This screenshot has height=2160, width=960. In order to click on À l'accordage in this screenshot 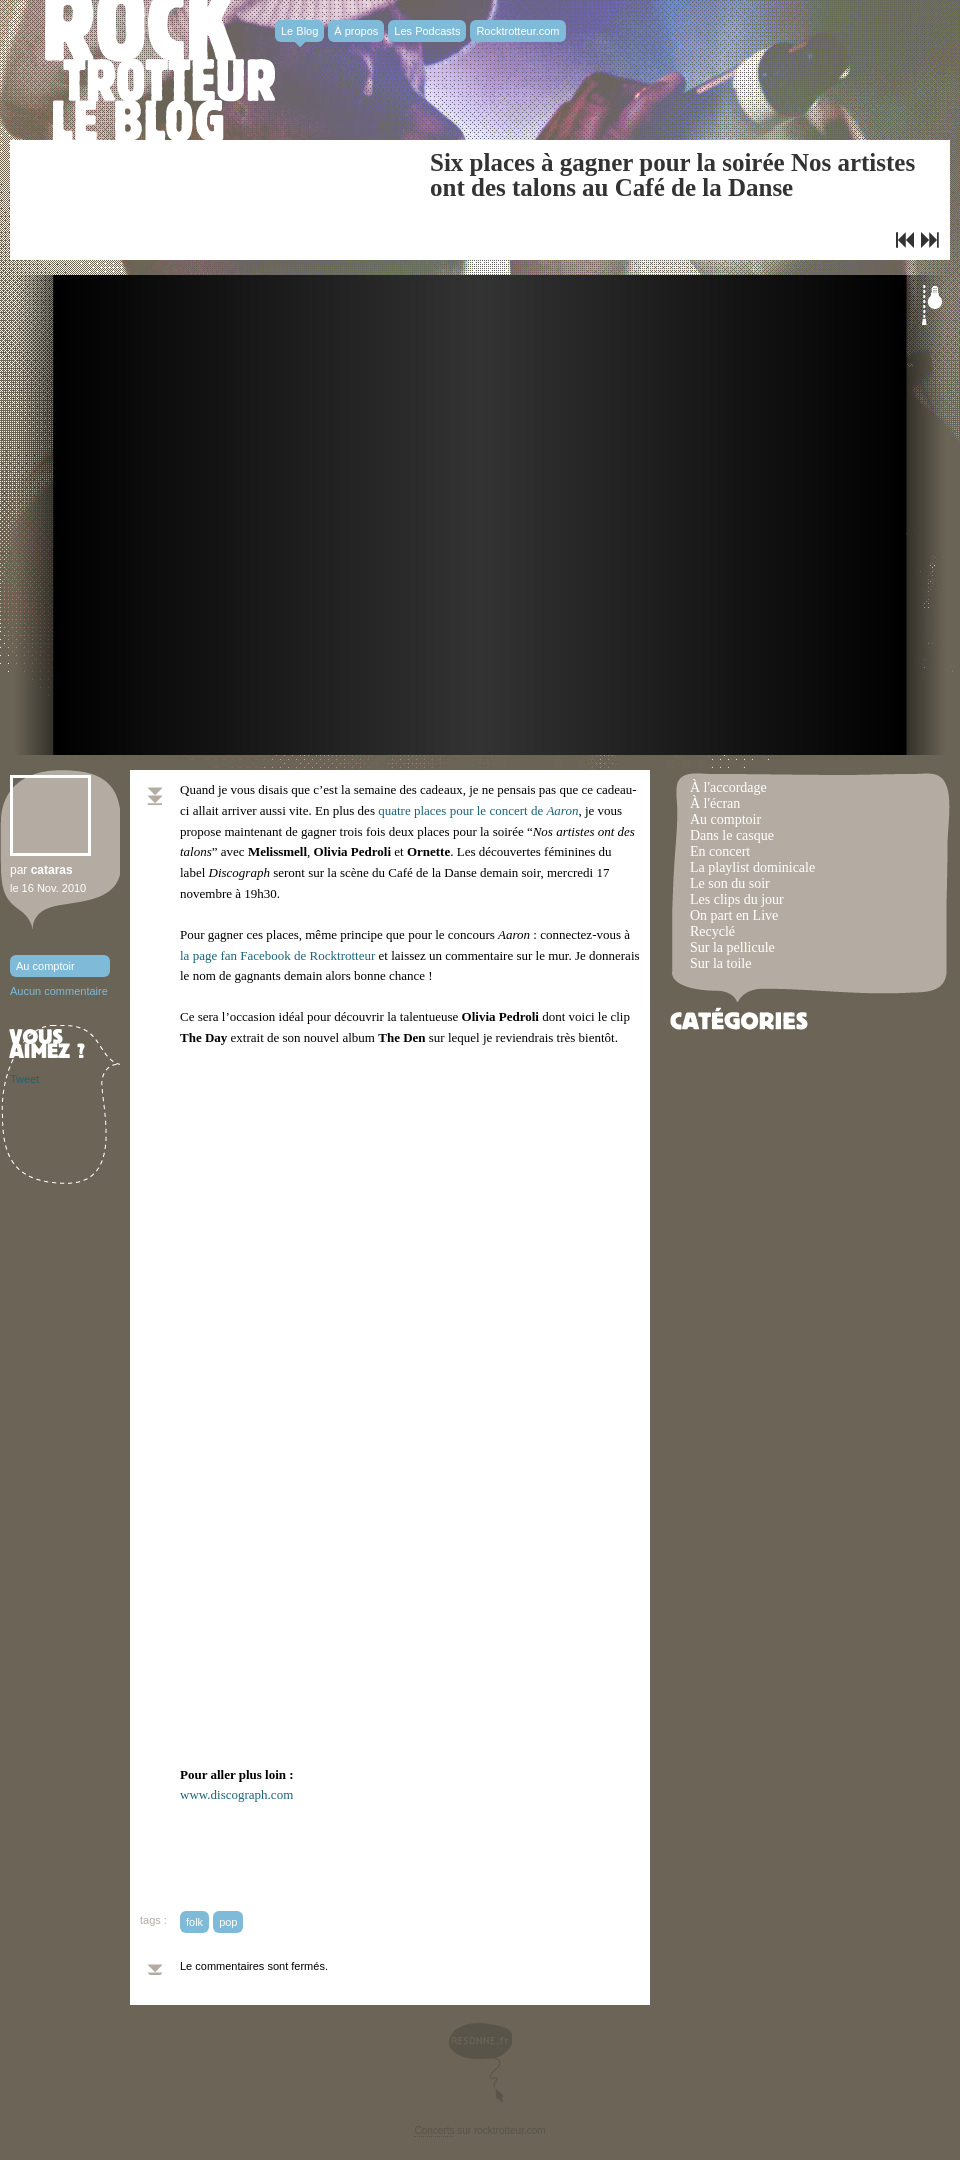, I will do `click(728, 787)`.